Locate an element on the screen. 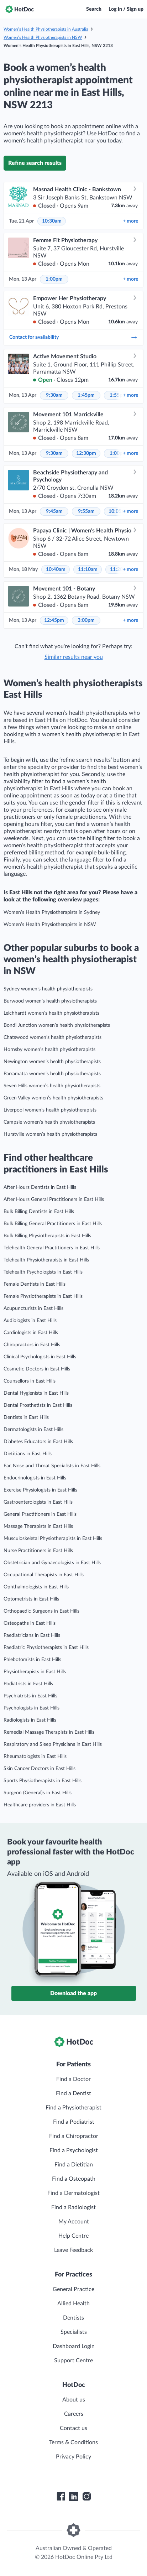 This screenshot has height=2576, width=147. Diabetes Educators in East Hills is located at coordinates (38, 1441).